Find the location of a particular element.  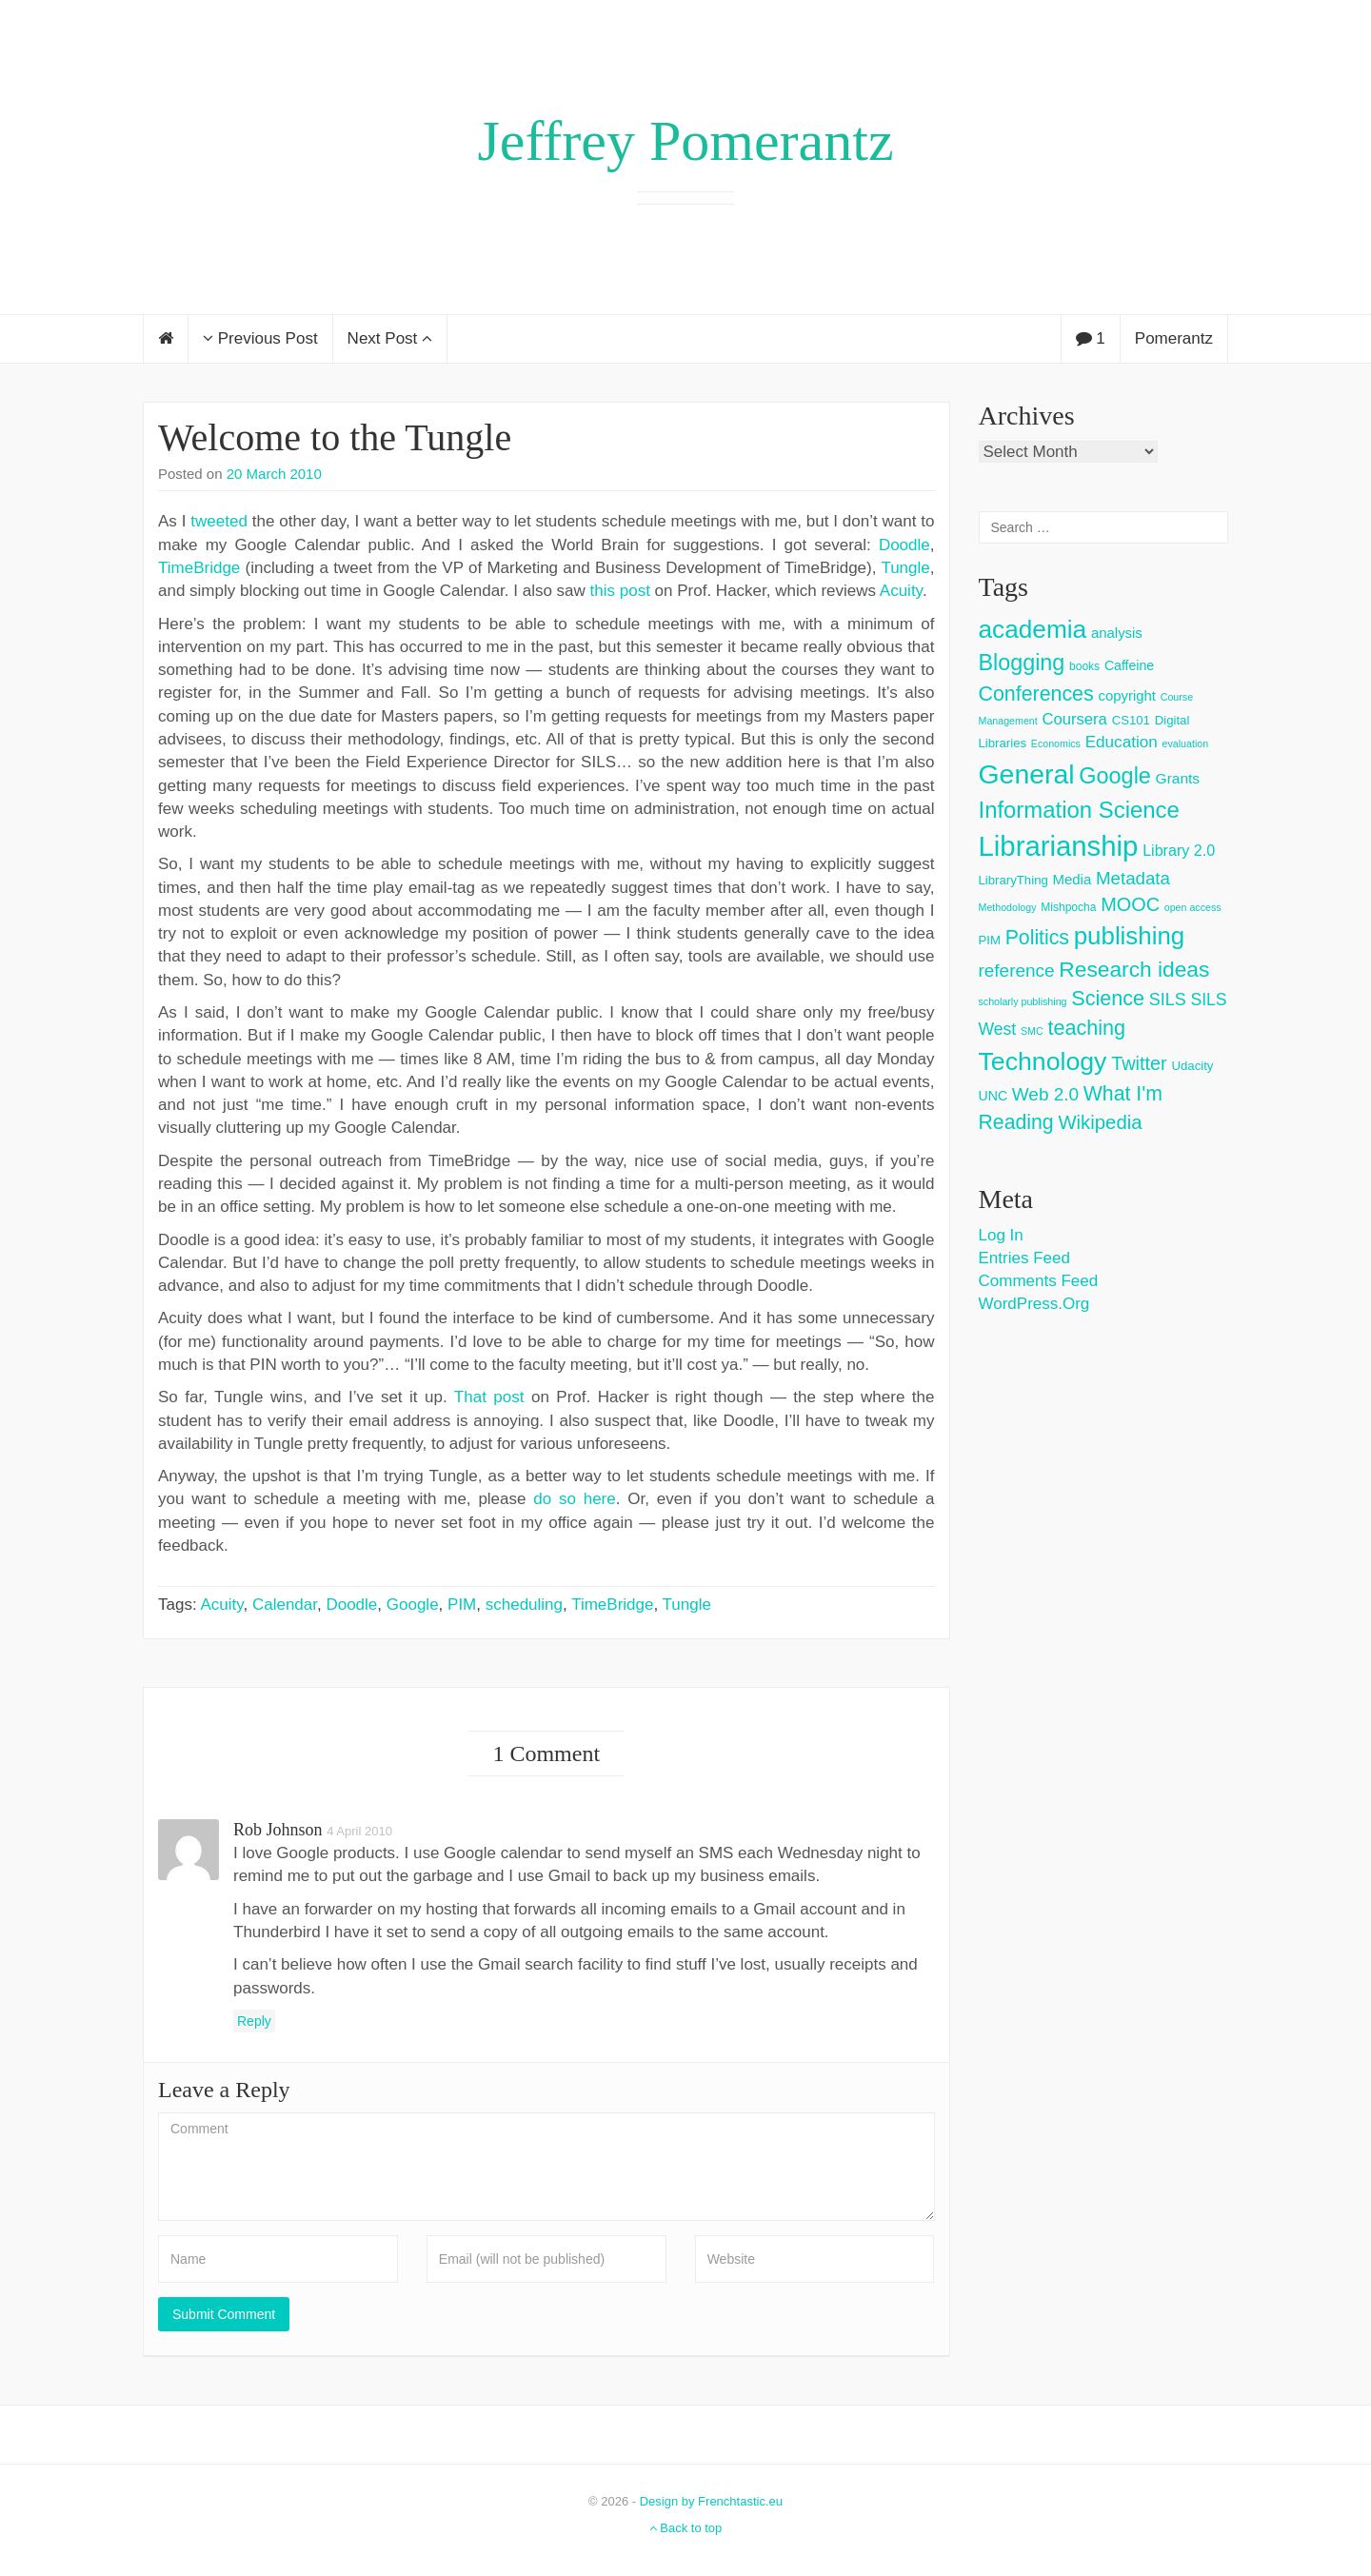

4 April 2010 is located at coordinates (359, 1831).